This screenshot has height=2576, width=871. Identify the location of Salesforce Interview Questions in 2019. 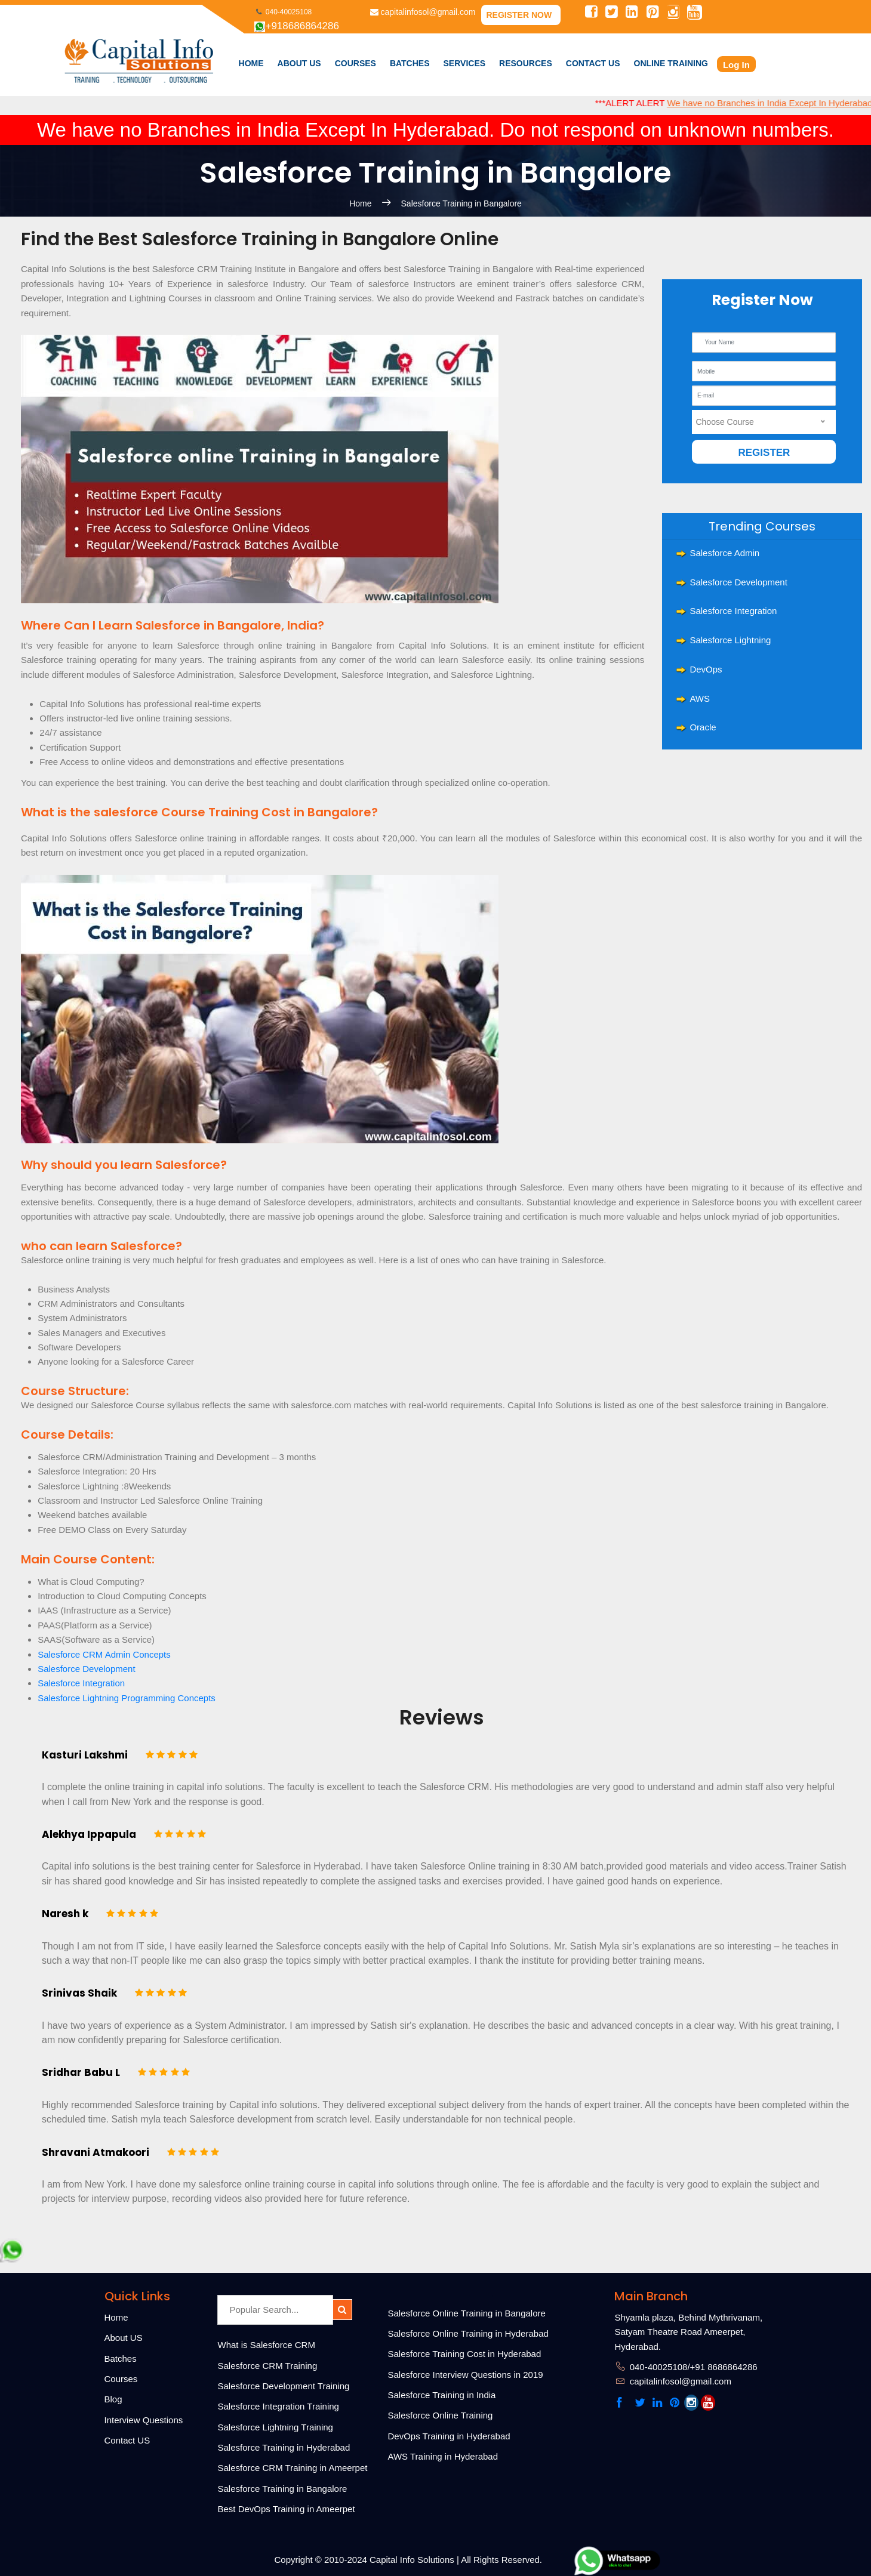
(465, 2375).